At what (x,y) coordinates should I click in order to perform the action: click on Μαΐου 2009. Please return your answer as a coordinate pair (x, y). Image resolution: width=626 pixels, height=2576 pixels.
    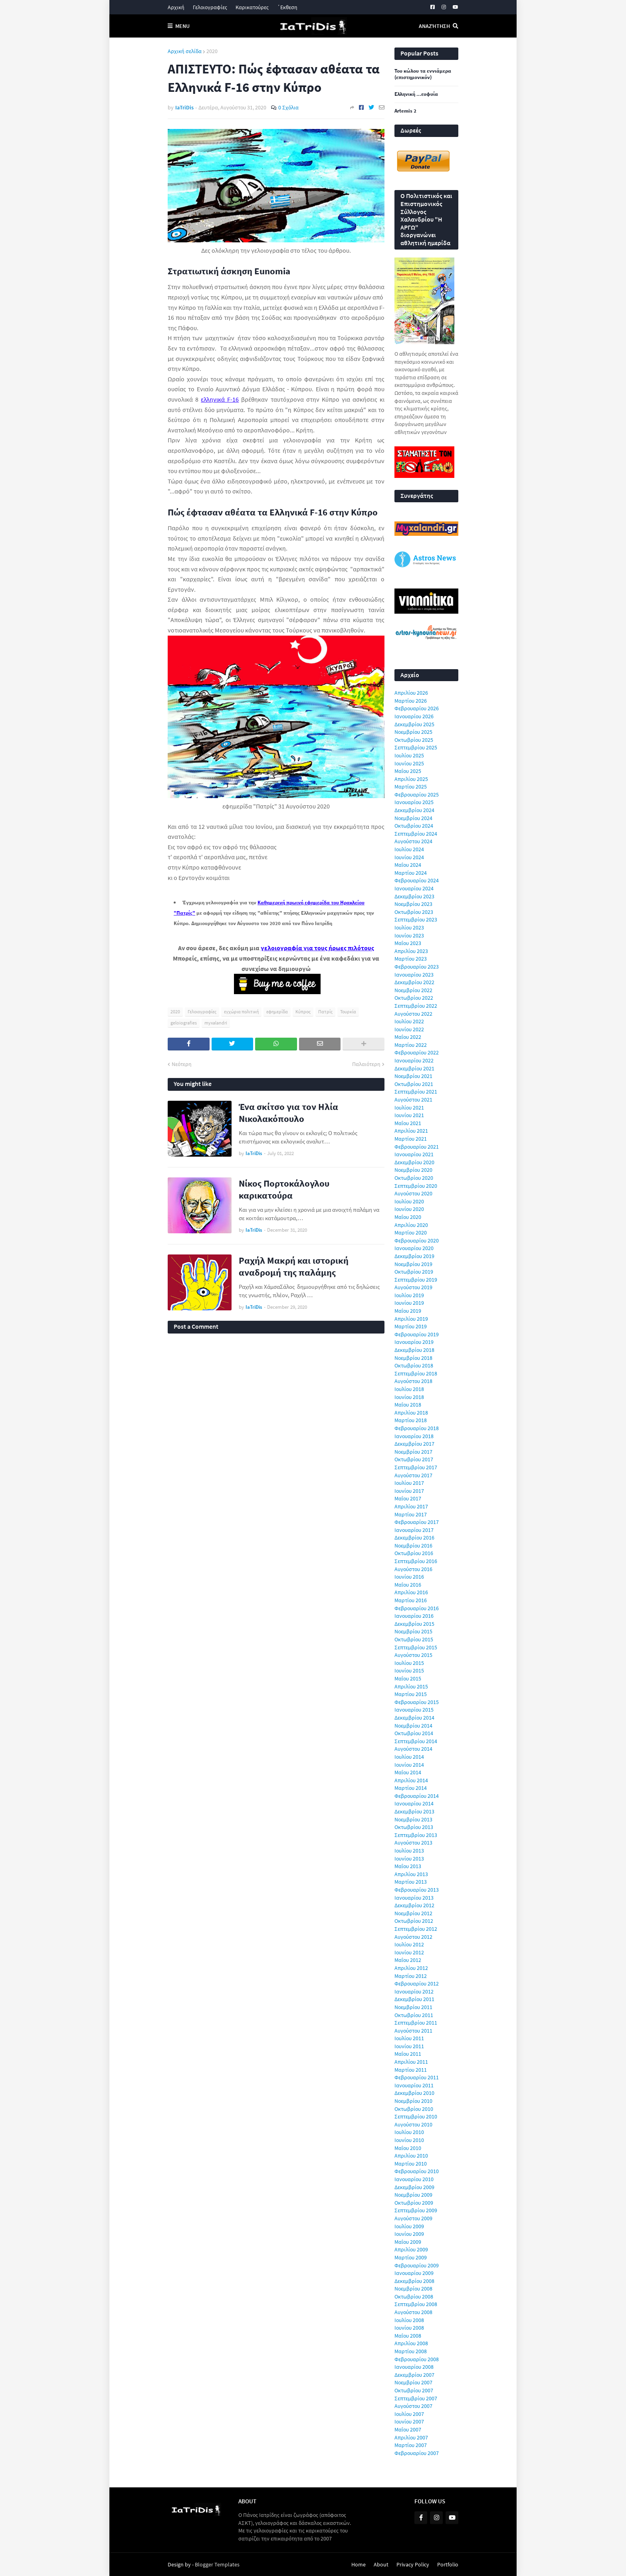
    Looking at the image, I should click on (407, 2241).